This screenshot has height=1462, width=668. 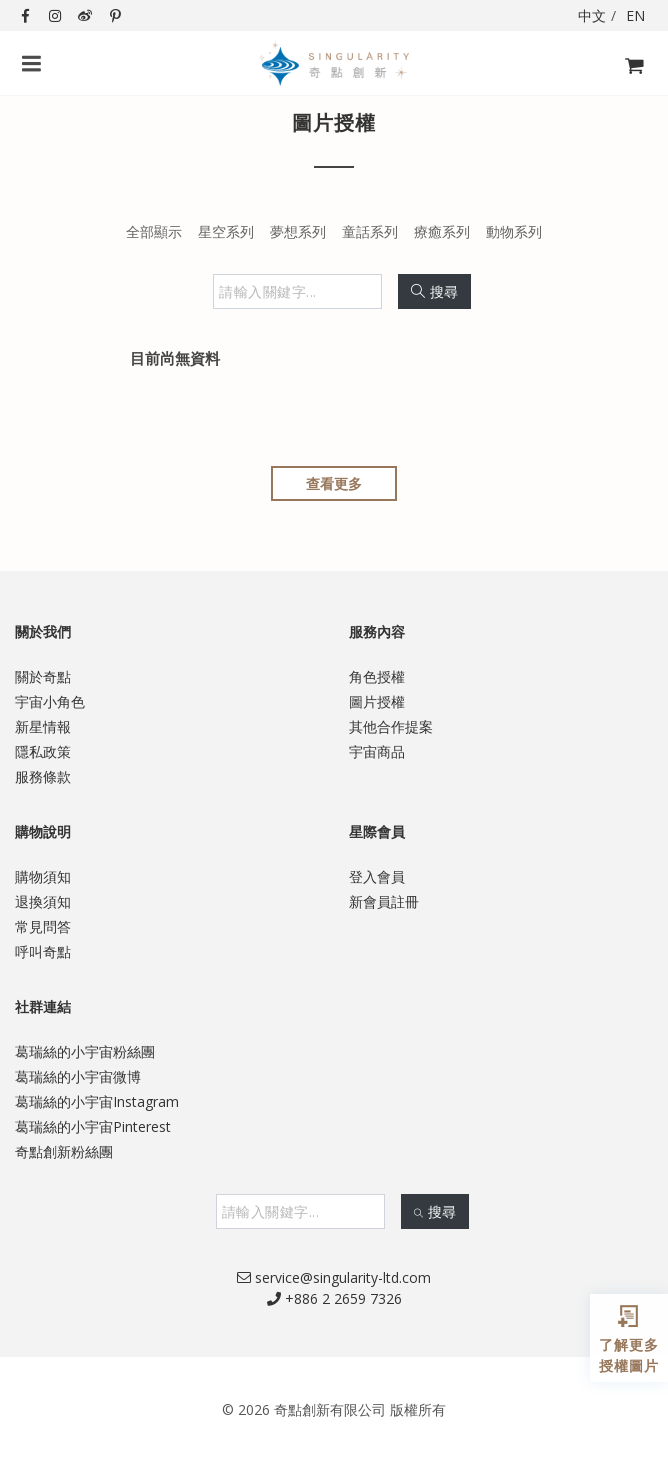 What do you see at coordinates (334, 483) in the screenshot?
I see `查看更多` at bounding box center [334, 483].